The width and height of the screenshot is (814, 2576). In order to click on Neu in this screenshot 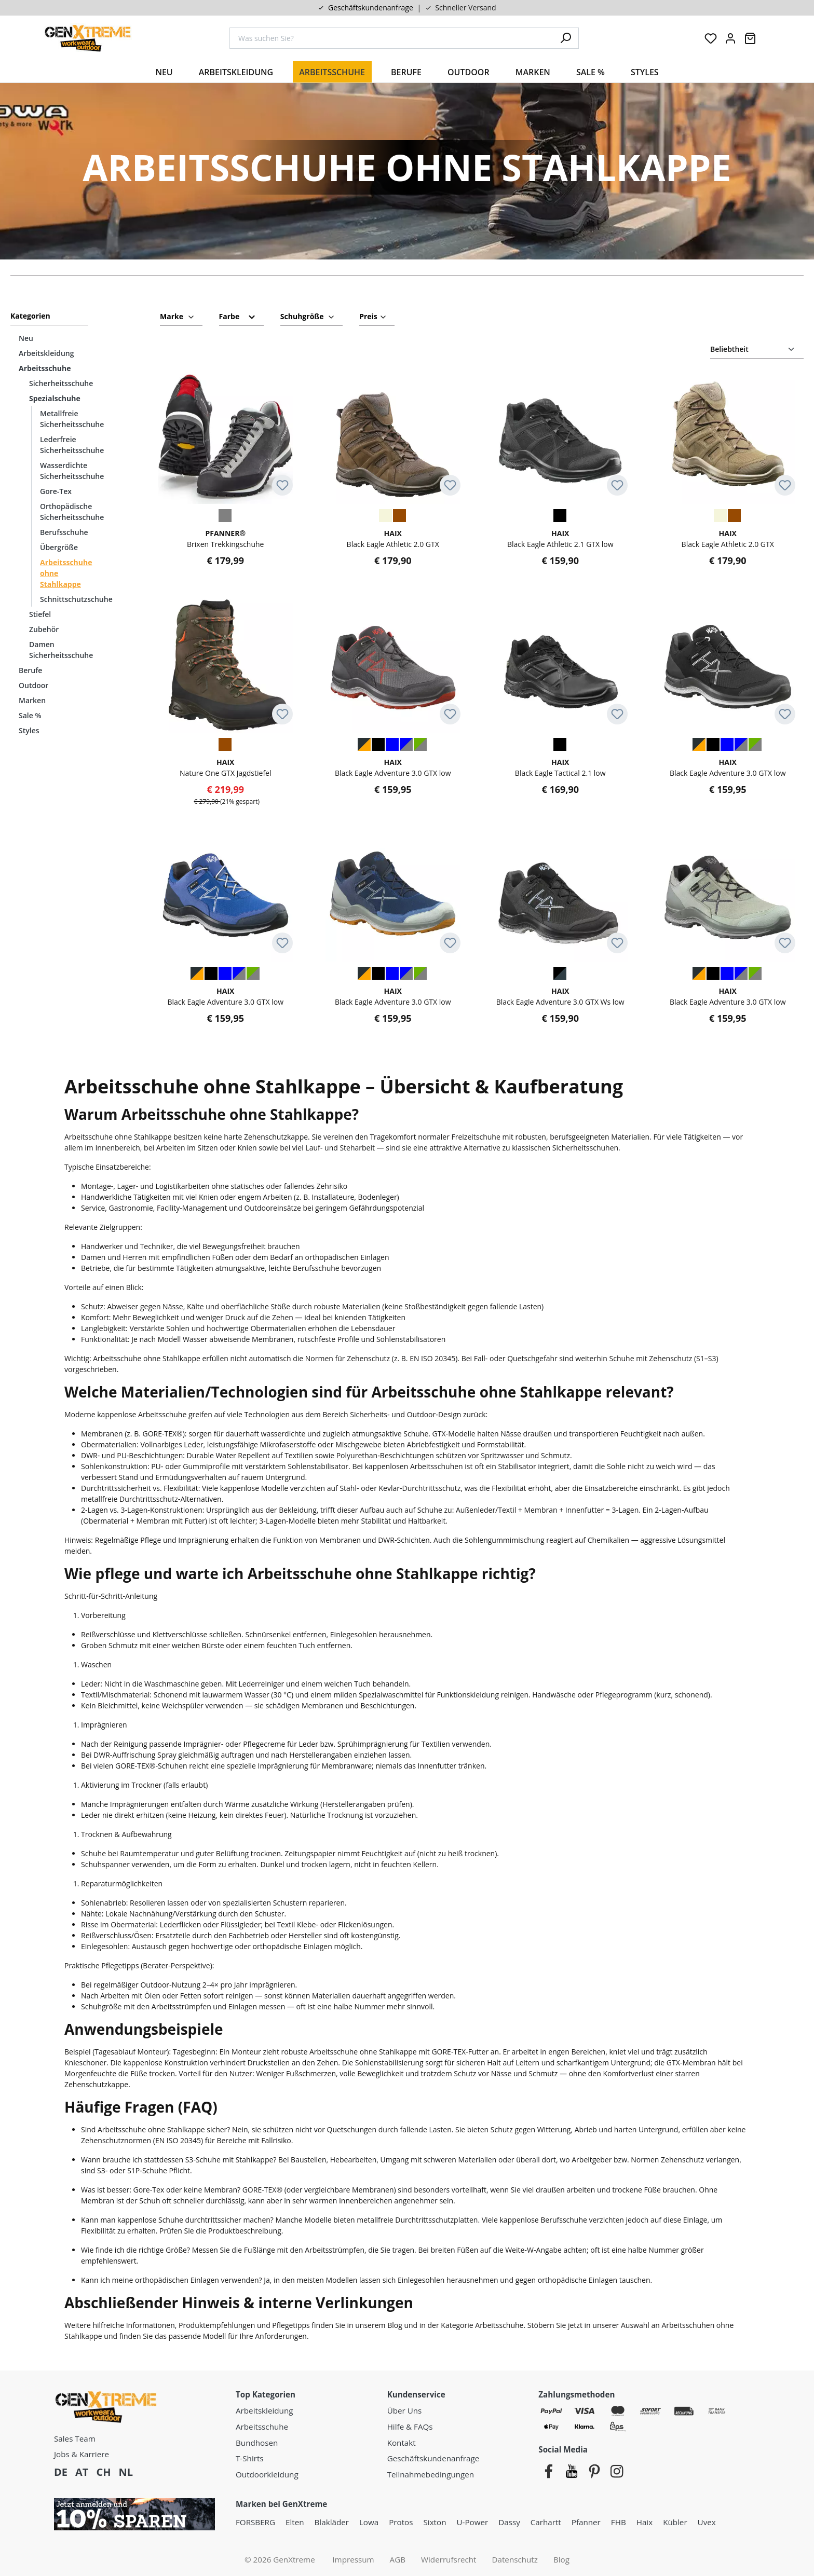, I will do `click(26, 338)`.